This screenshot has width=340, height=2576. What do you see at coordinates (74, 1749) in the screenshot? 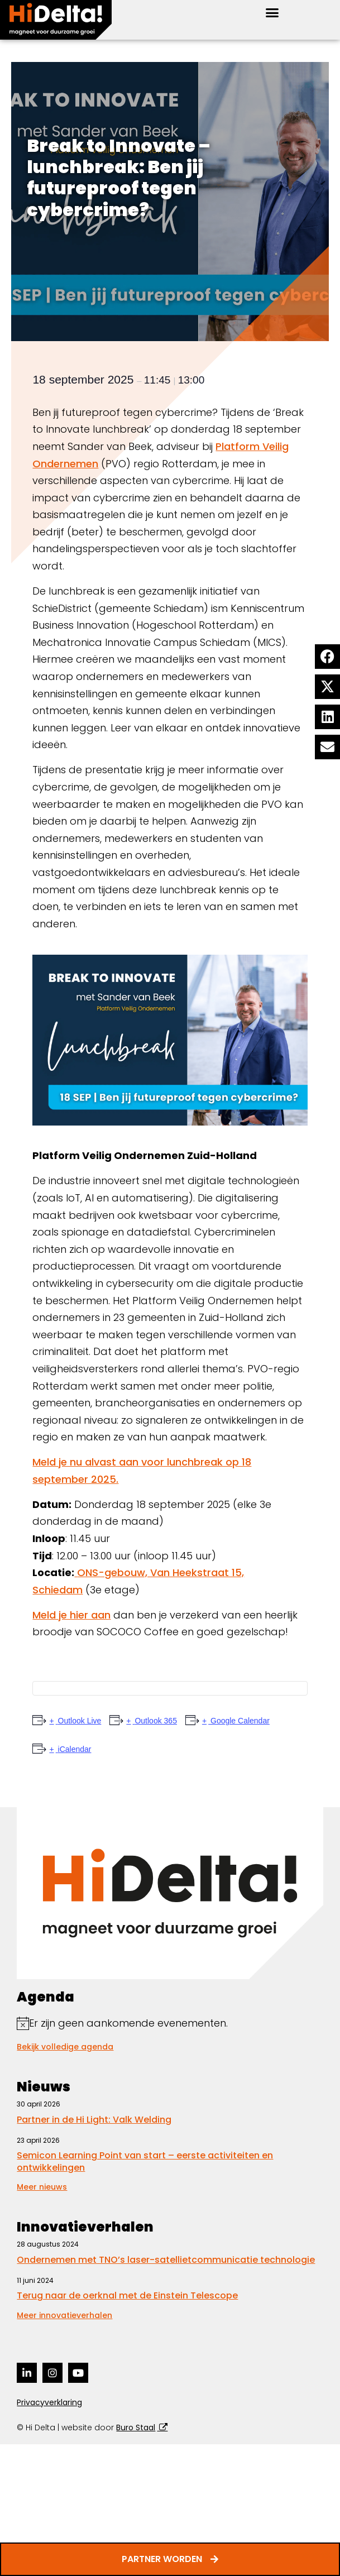
I see `iCalendar` at bounding box center [74, 1749].